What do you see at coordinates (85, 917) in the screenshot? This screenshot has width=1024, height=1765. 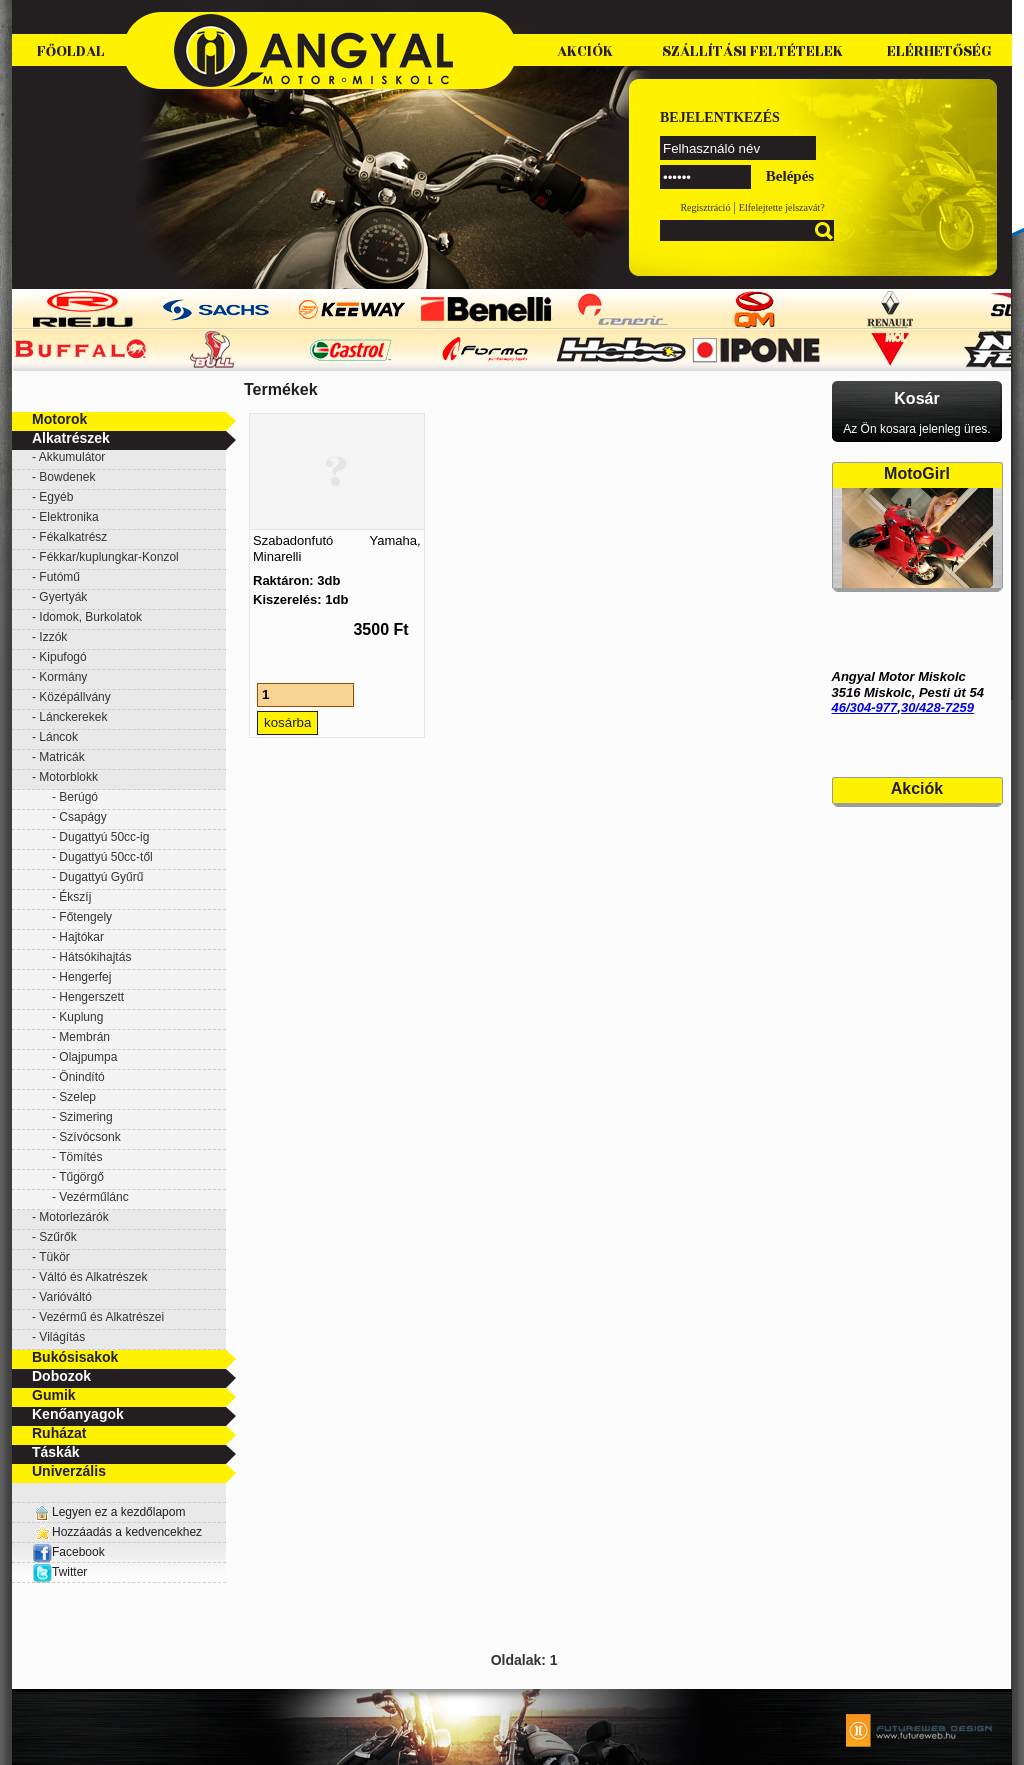 I see `Főtengely` at bounding box center [85, 917].